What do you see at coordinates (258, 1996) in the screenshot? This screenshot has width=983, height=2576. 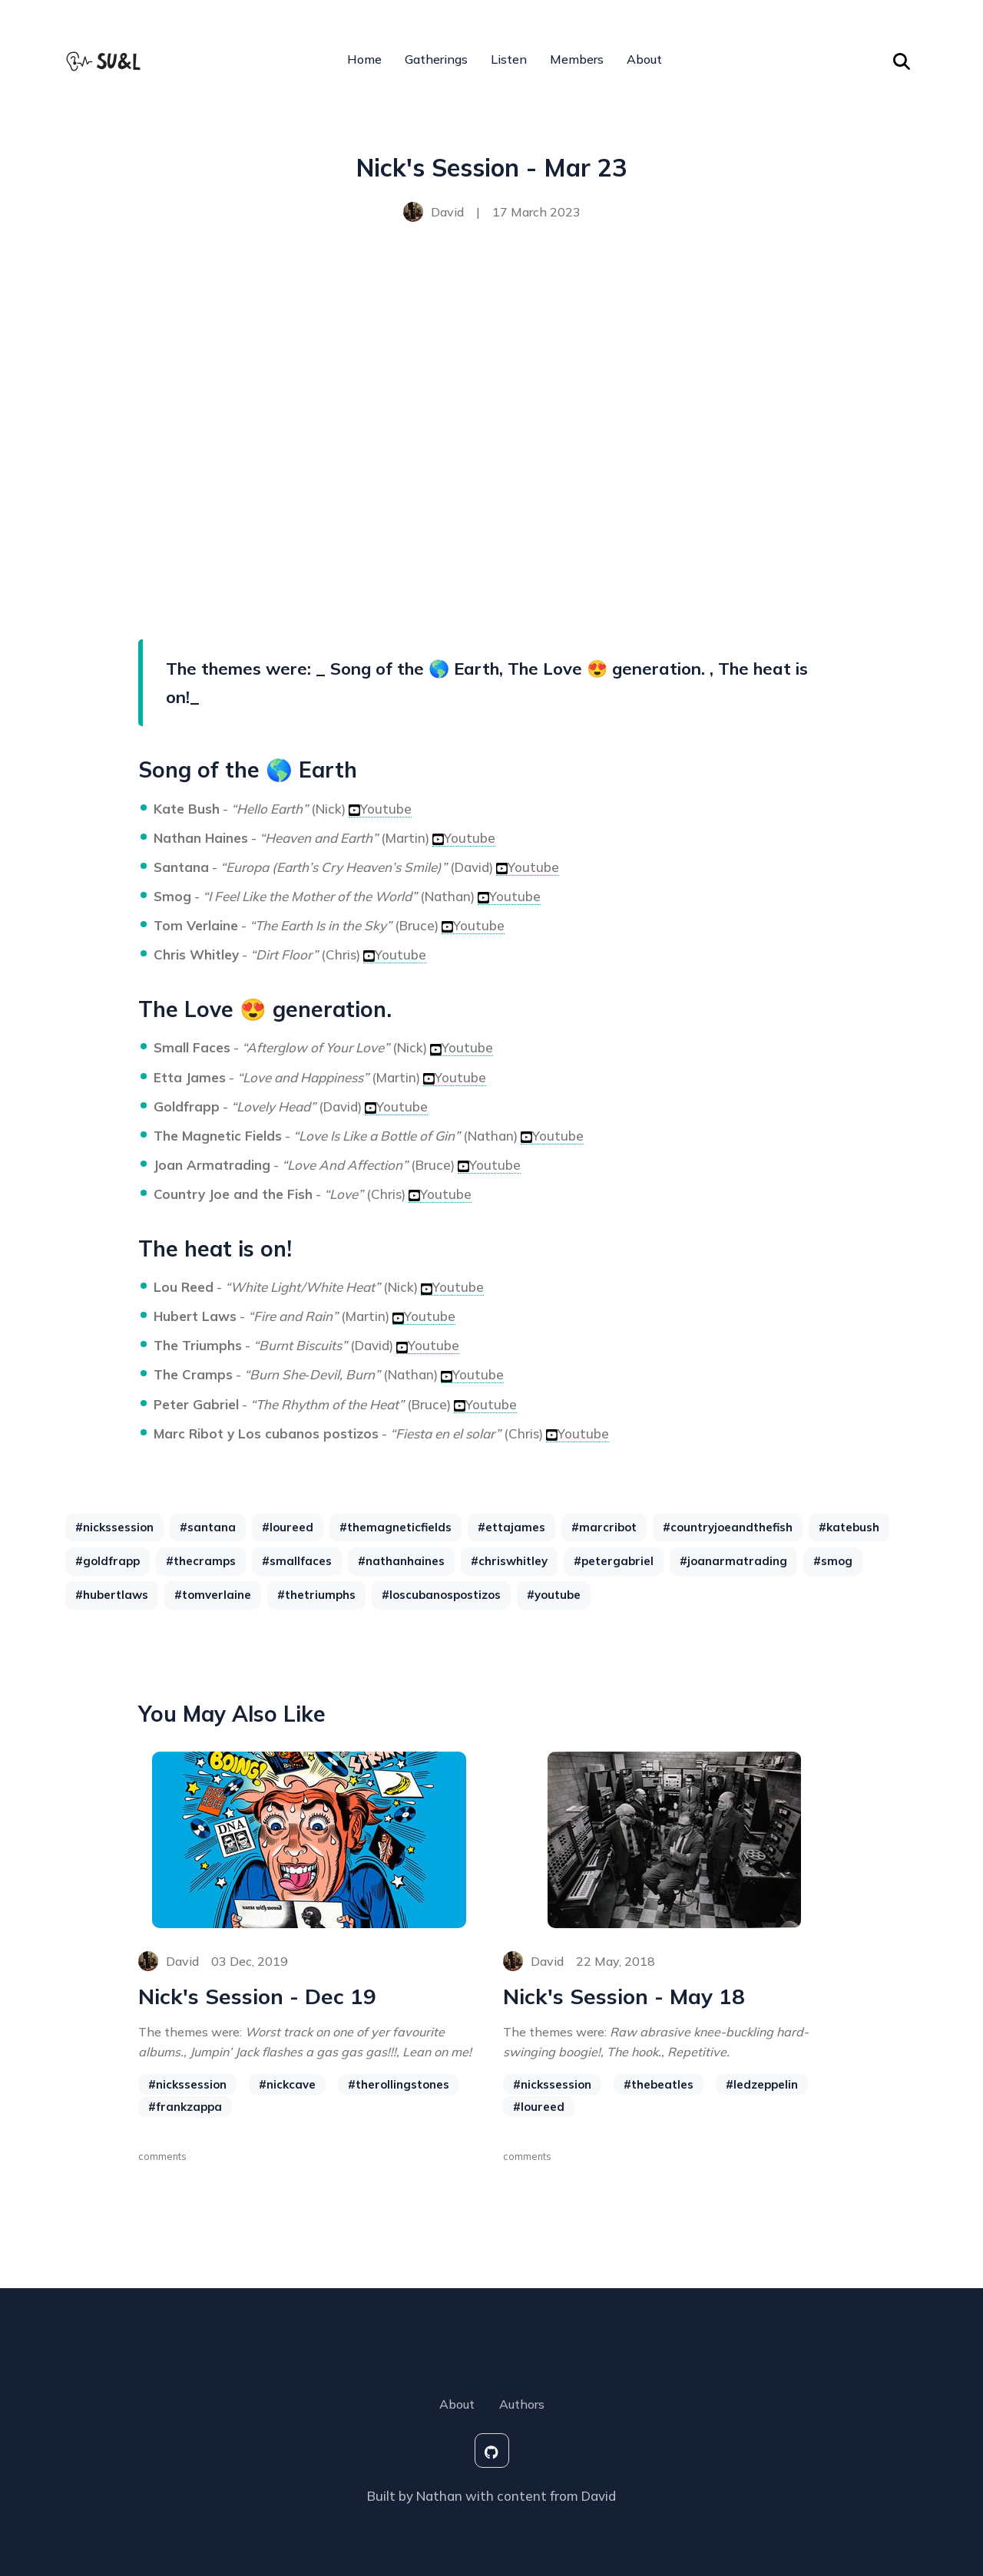 I see `Nick's Session - Dec 19` at bounding box center [258, 1996].